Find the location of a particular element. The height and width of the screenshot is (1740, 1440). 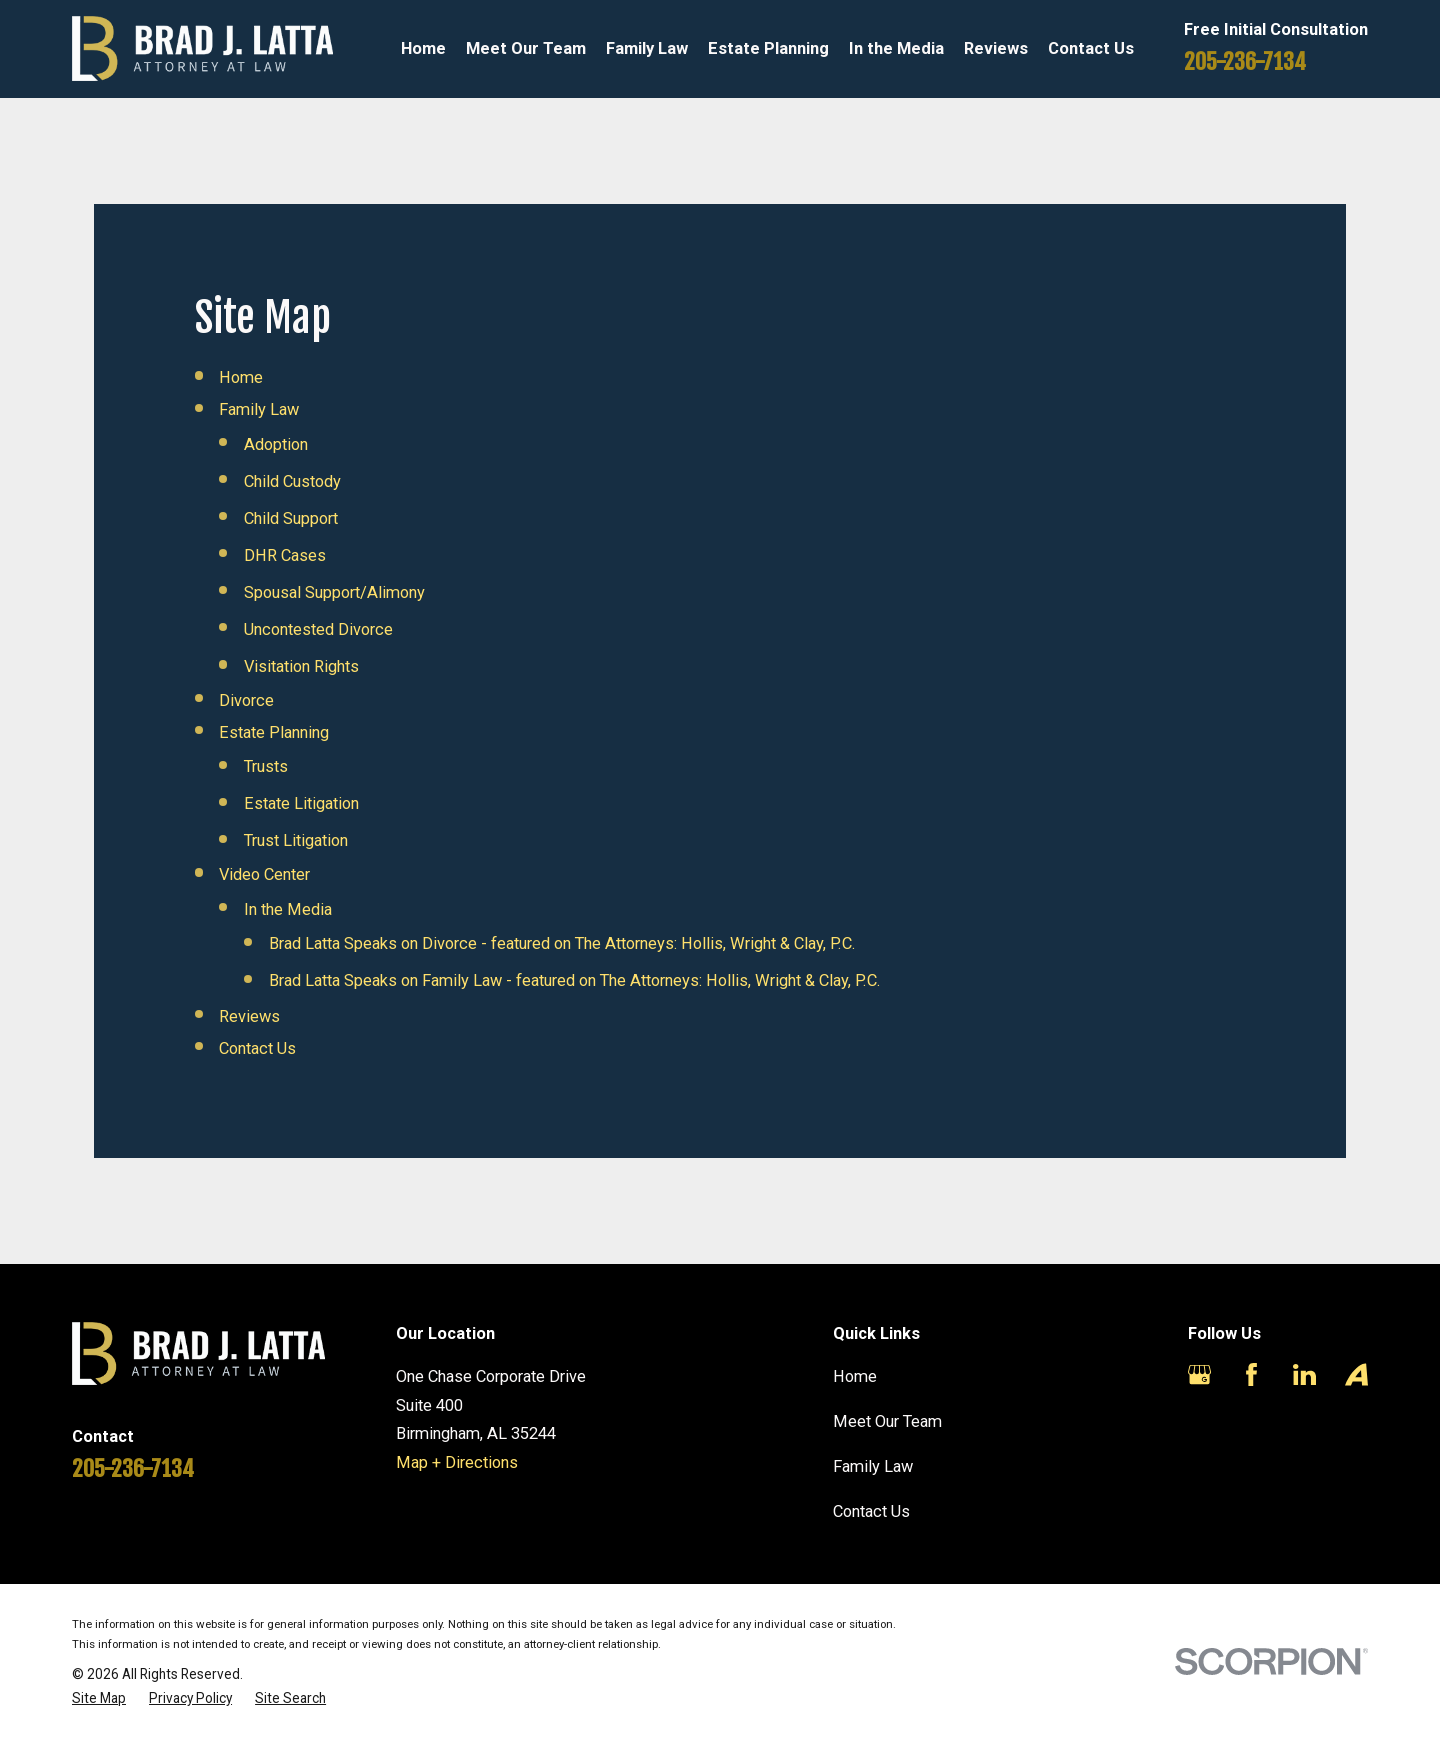

Child Custody is located at coordinates (292, 481).